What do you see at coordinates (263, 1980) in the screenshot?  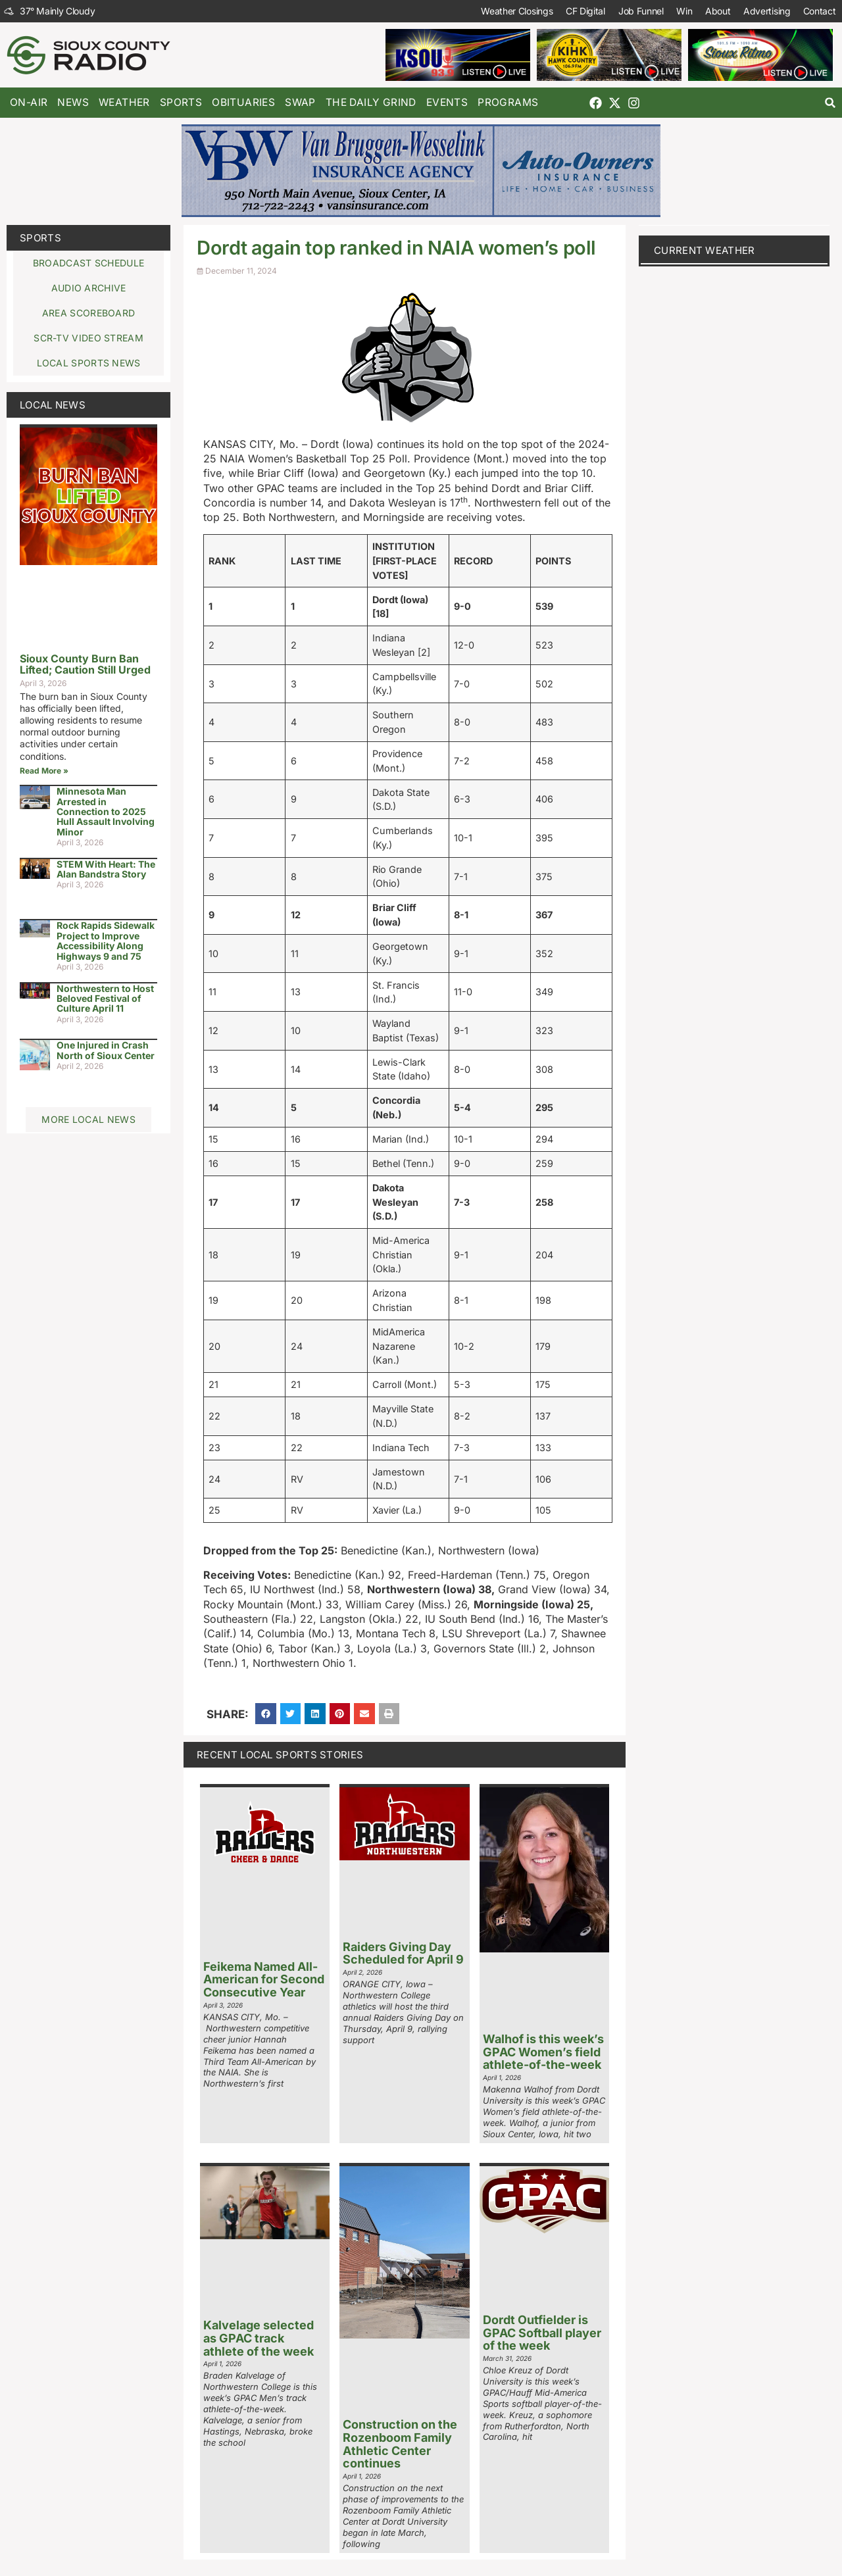 I see `Feikema Named All-American for Second Consecutive Year` at bounding box center [263, 1980].